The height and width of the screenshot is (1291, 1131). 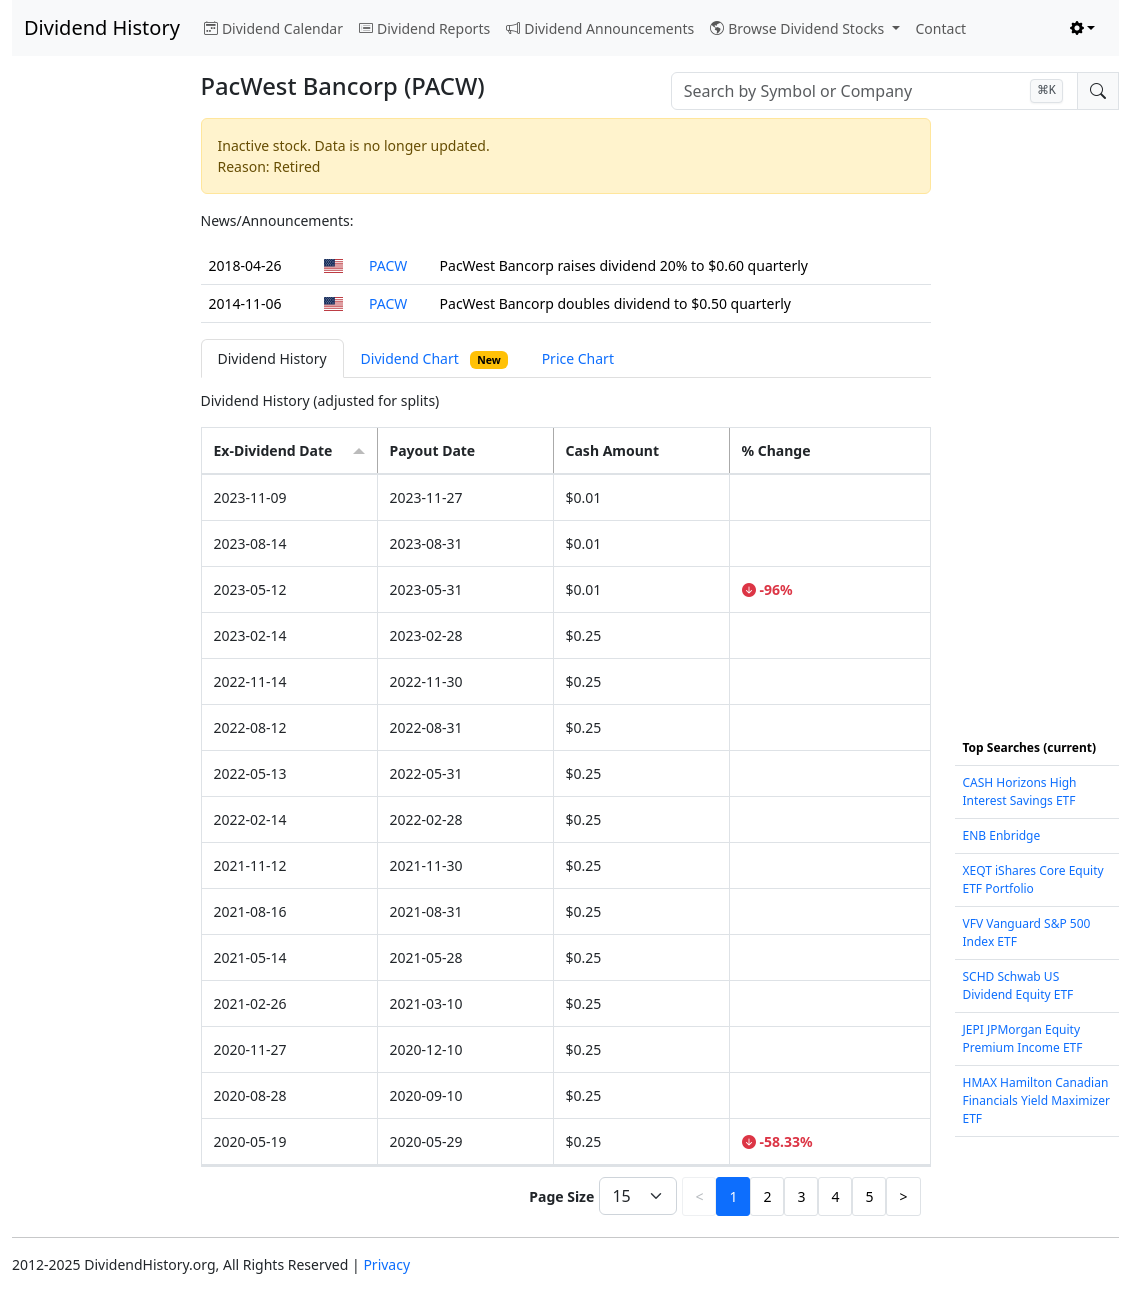 I want to click on Dividend Announcements, so click(x=600, y=28).